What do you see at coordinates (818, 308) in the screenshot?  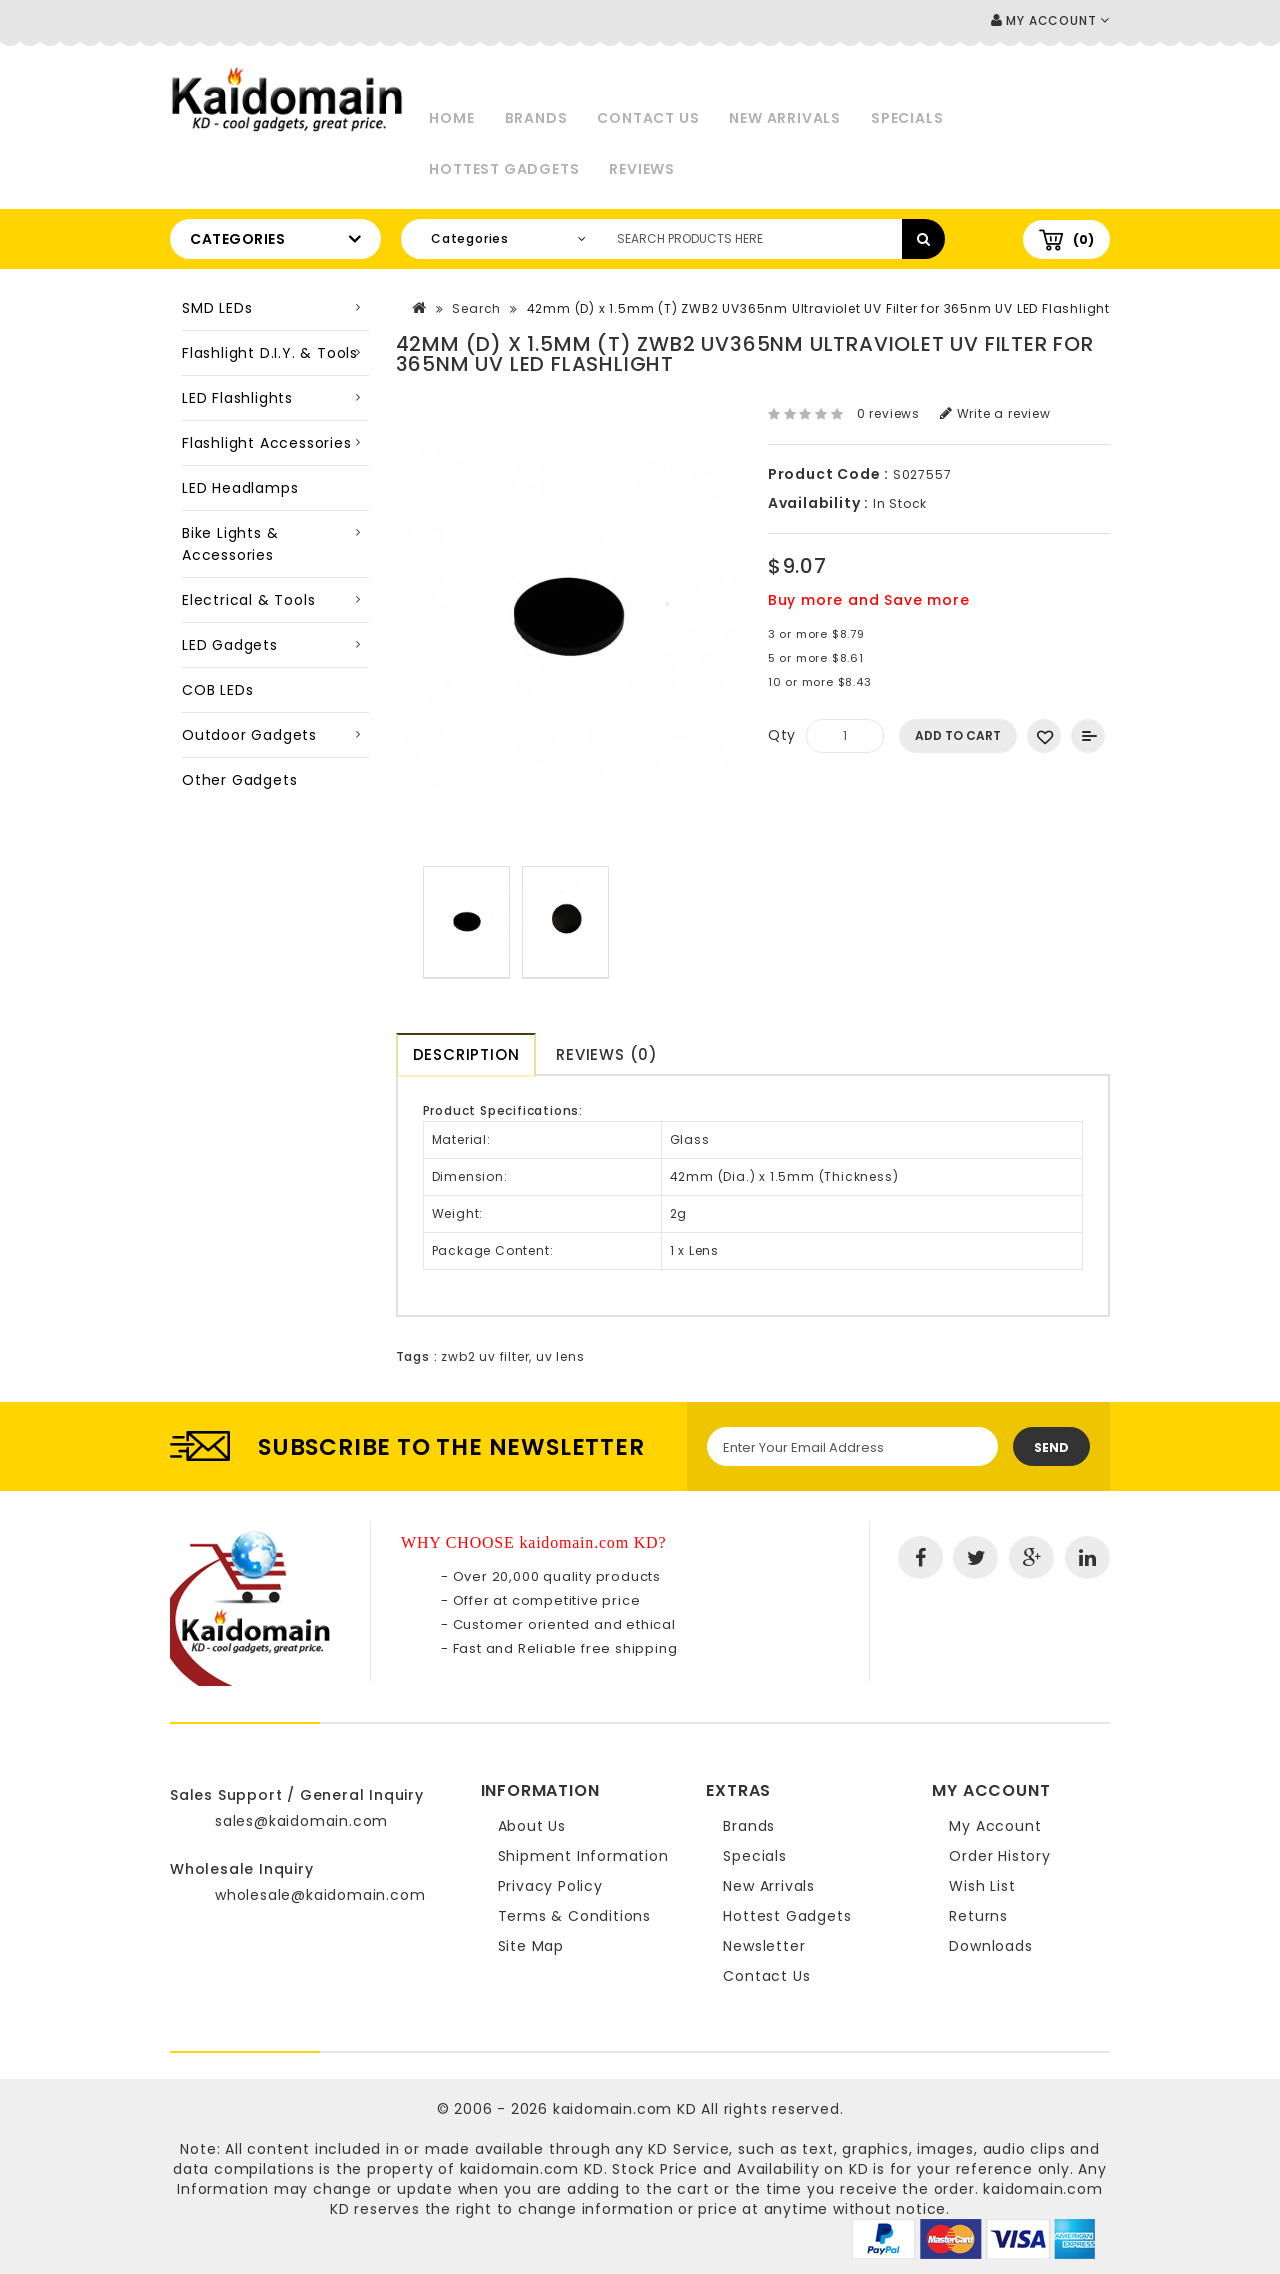 I see `42mm (D) x 1.5mm (T) ZWB2 UV365nm Ultraviolet UV Filter for 365nm UV LED Flashlight` at bounding box center [818, 308].